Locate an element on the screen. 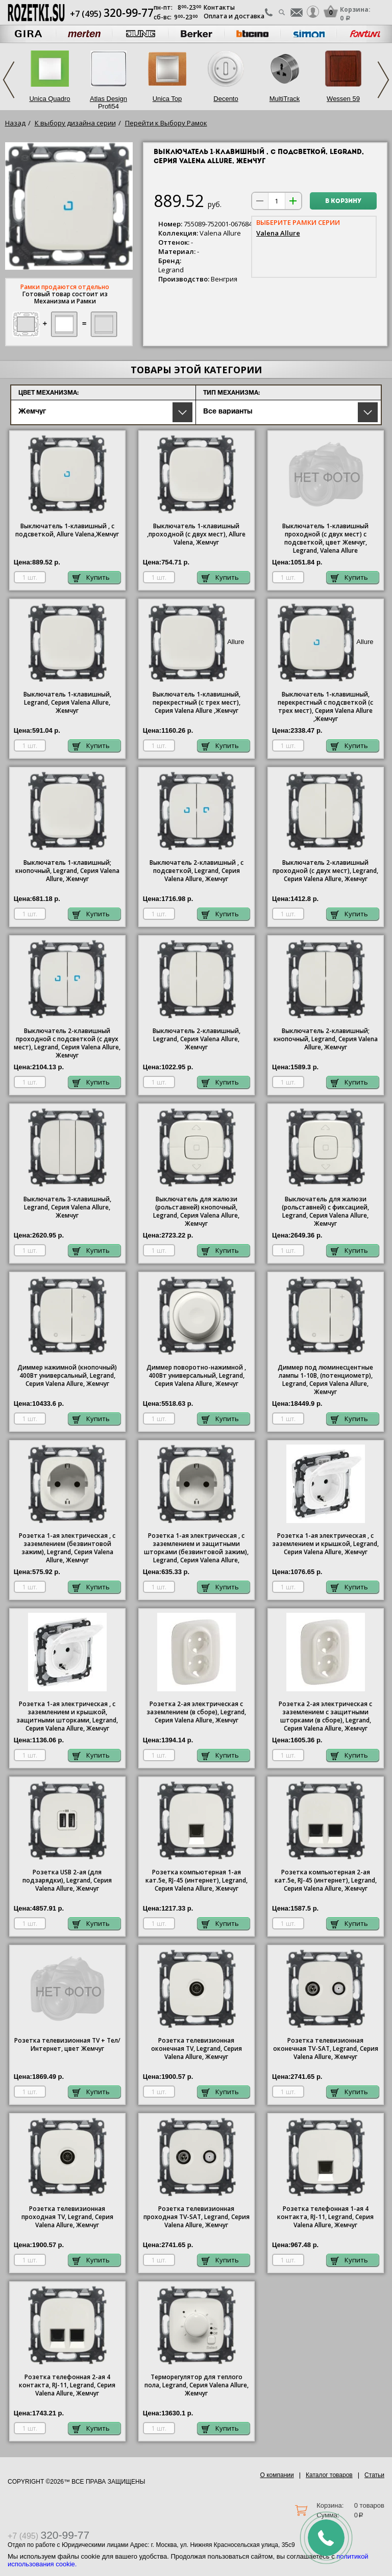  Atlas Design Profi54 is located at coordinates (108, 102).